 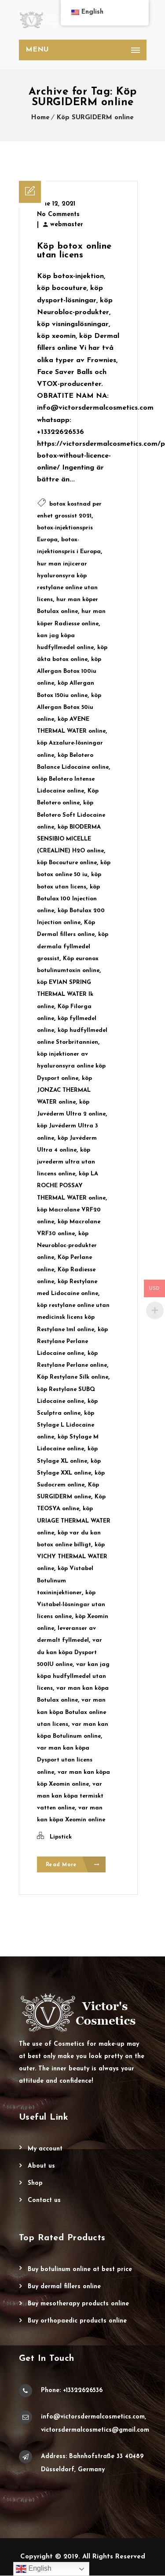 What do you see at coordinates (69, 1652) in the screenshot?
I see `var du kan köpa Dysport 500IU online` at bounding box center [69, 1652].